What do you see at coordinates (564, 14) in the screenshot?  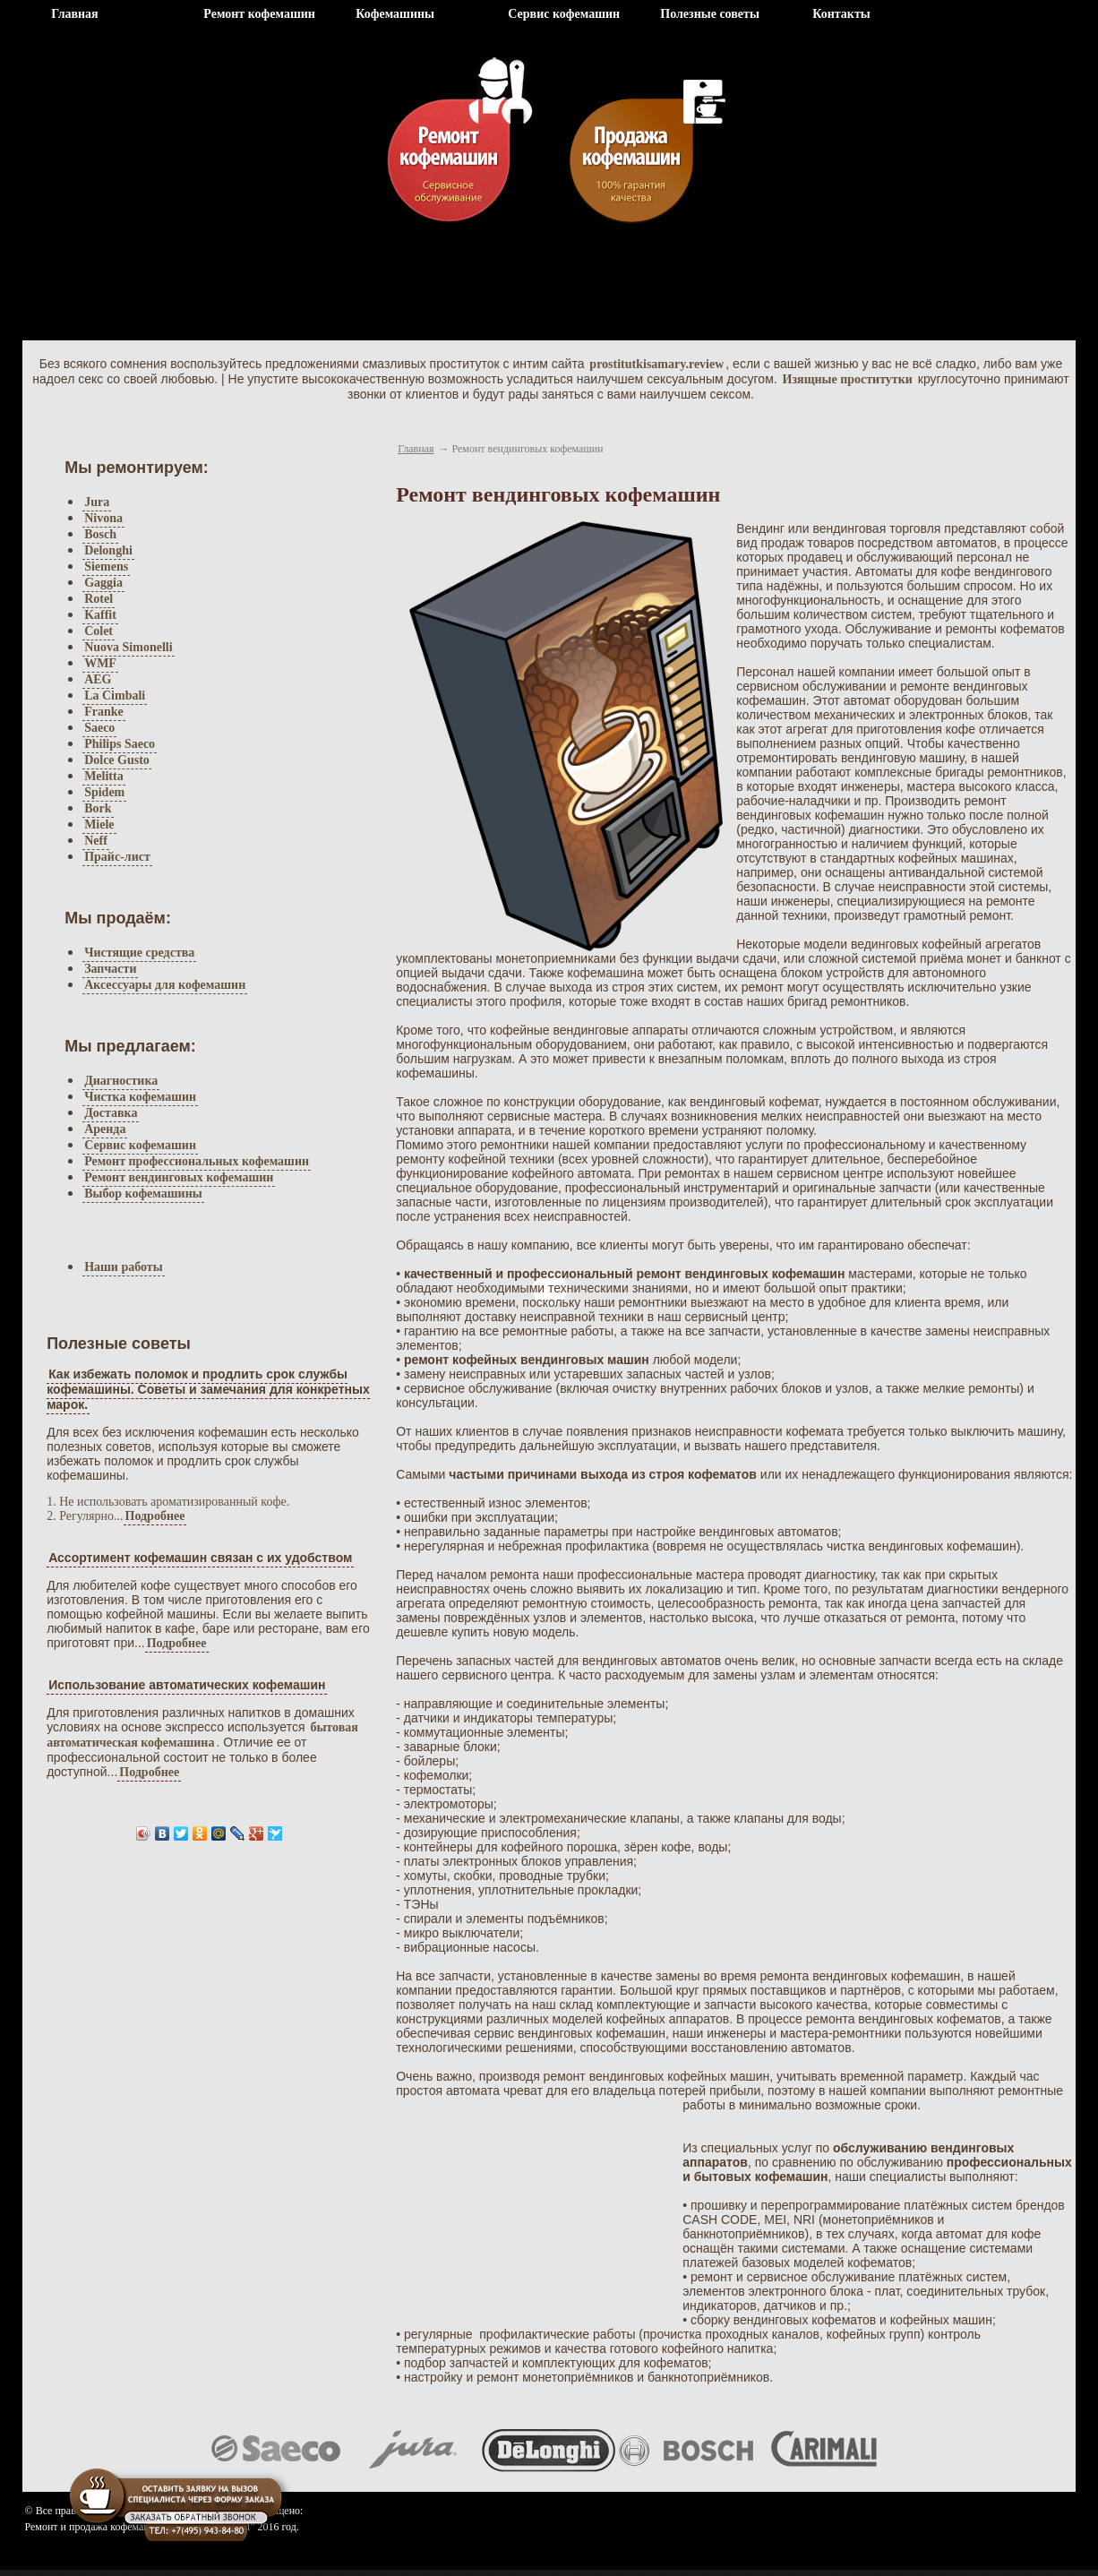 I see `Сервис кофемашин` at bounding box center [564, 14].